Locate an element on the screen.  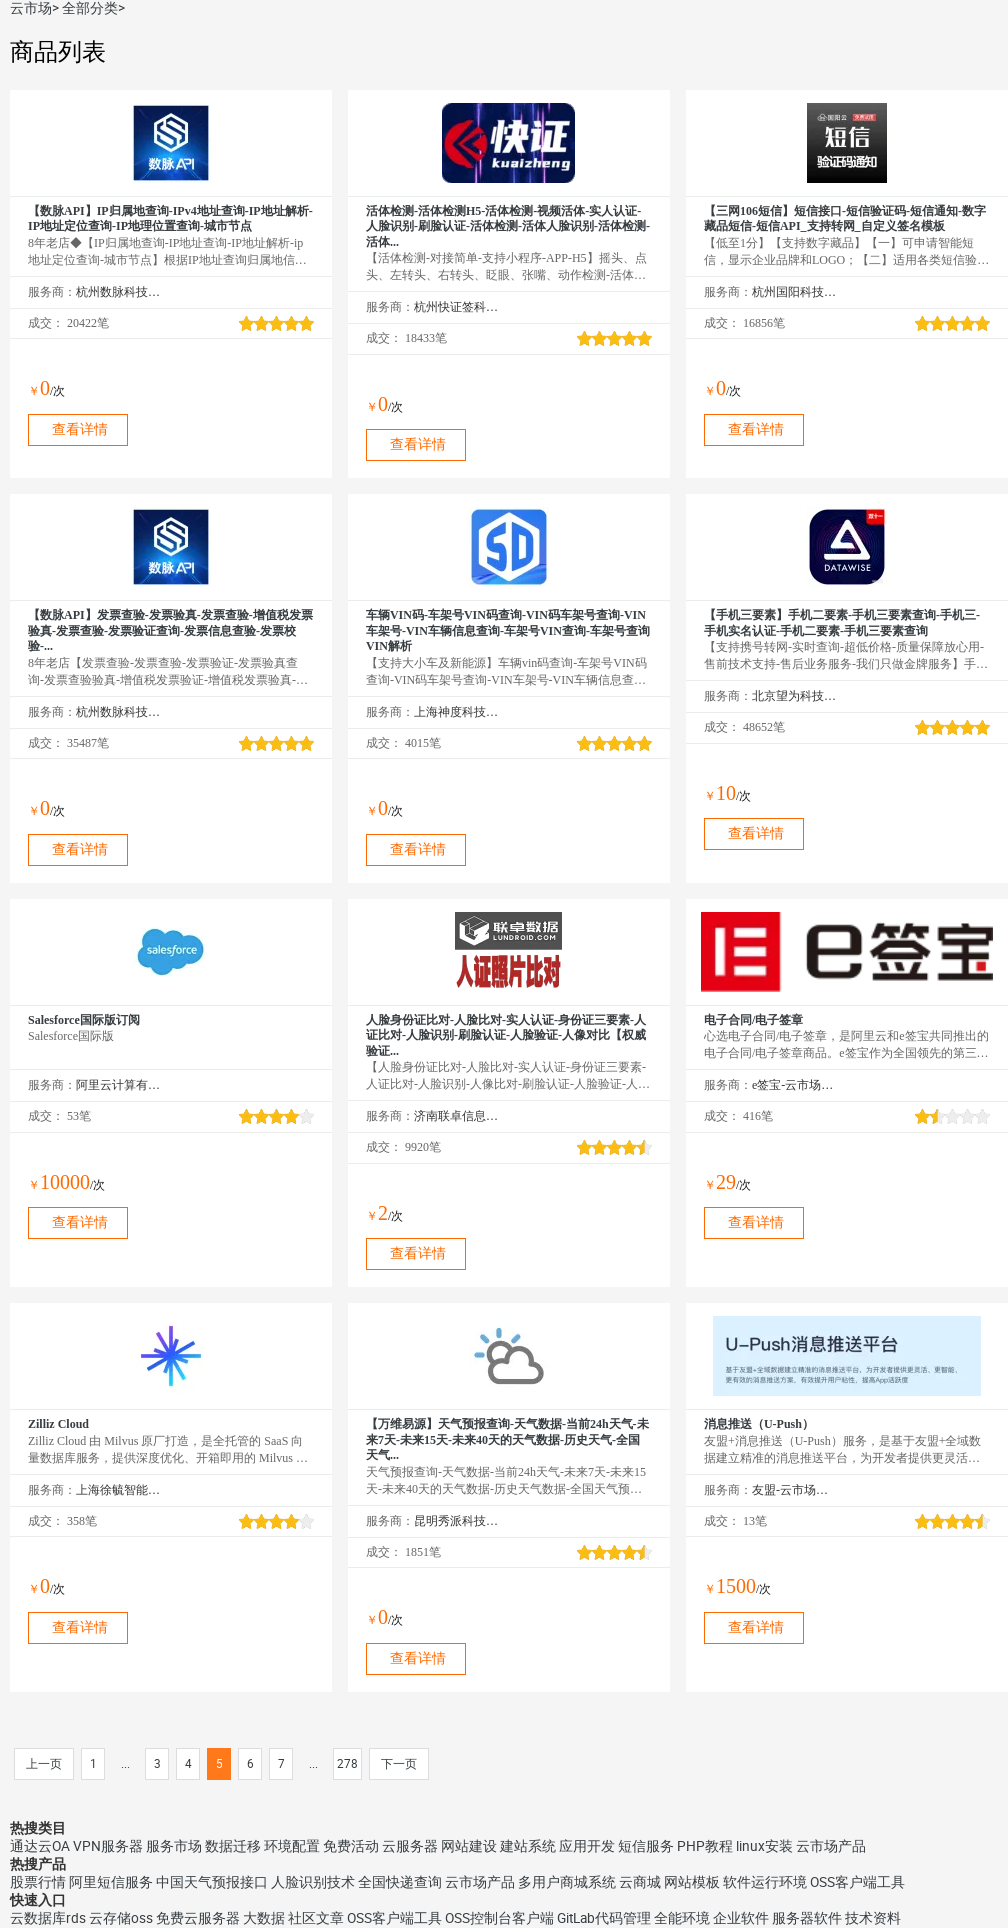
全能环境 is located at coordinates (682, 1918).